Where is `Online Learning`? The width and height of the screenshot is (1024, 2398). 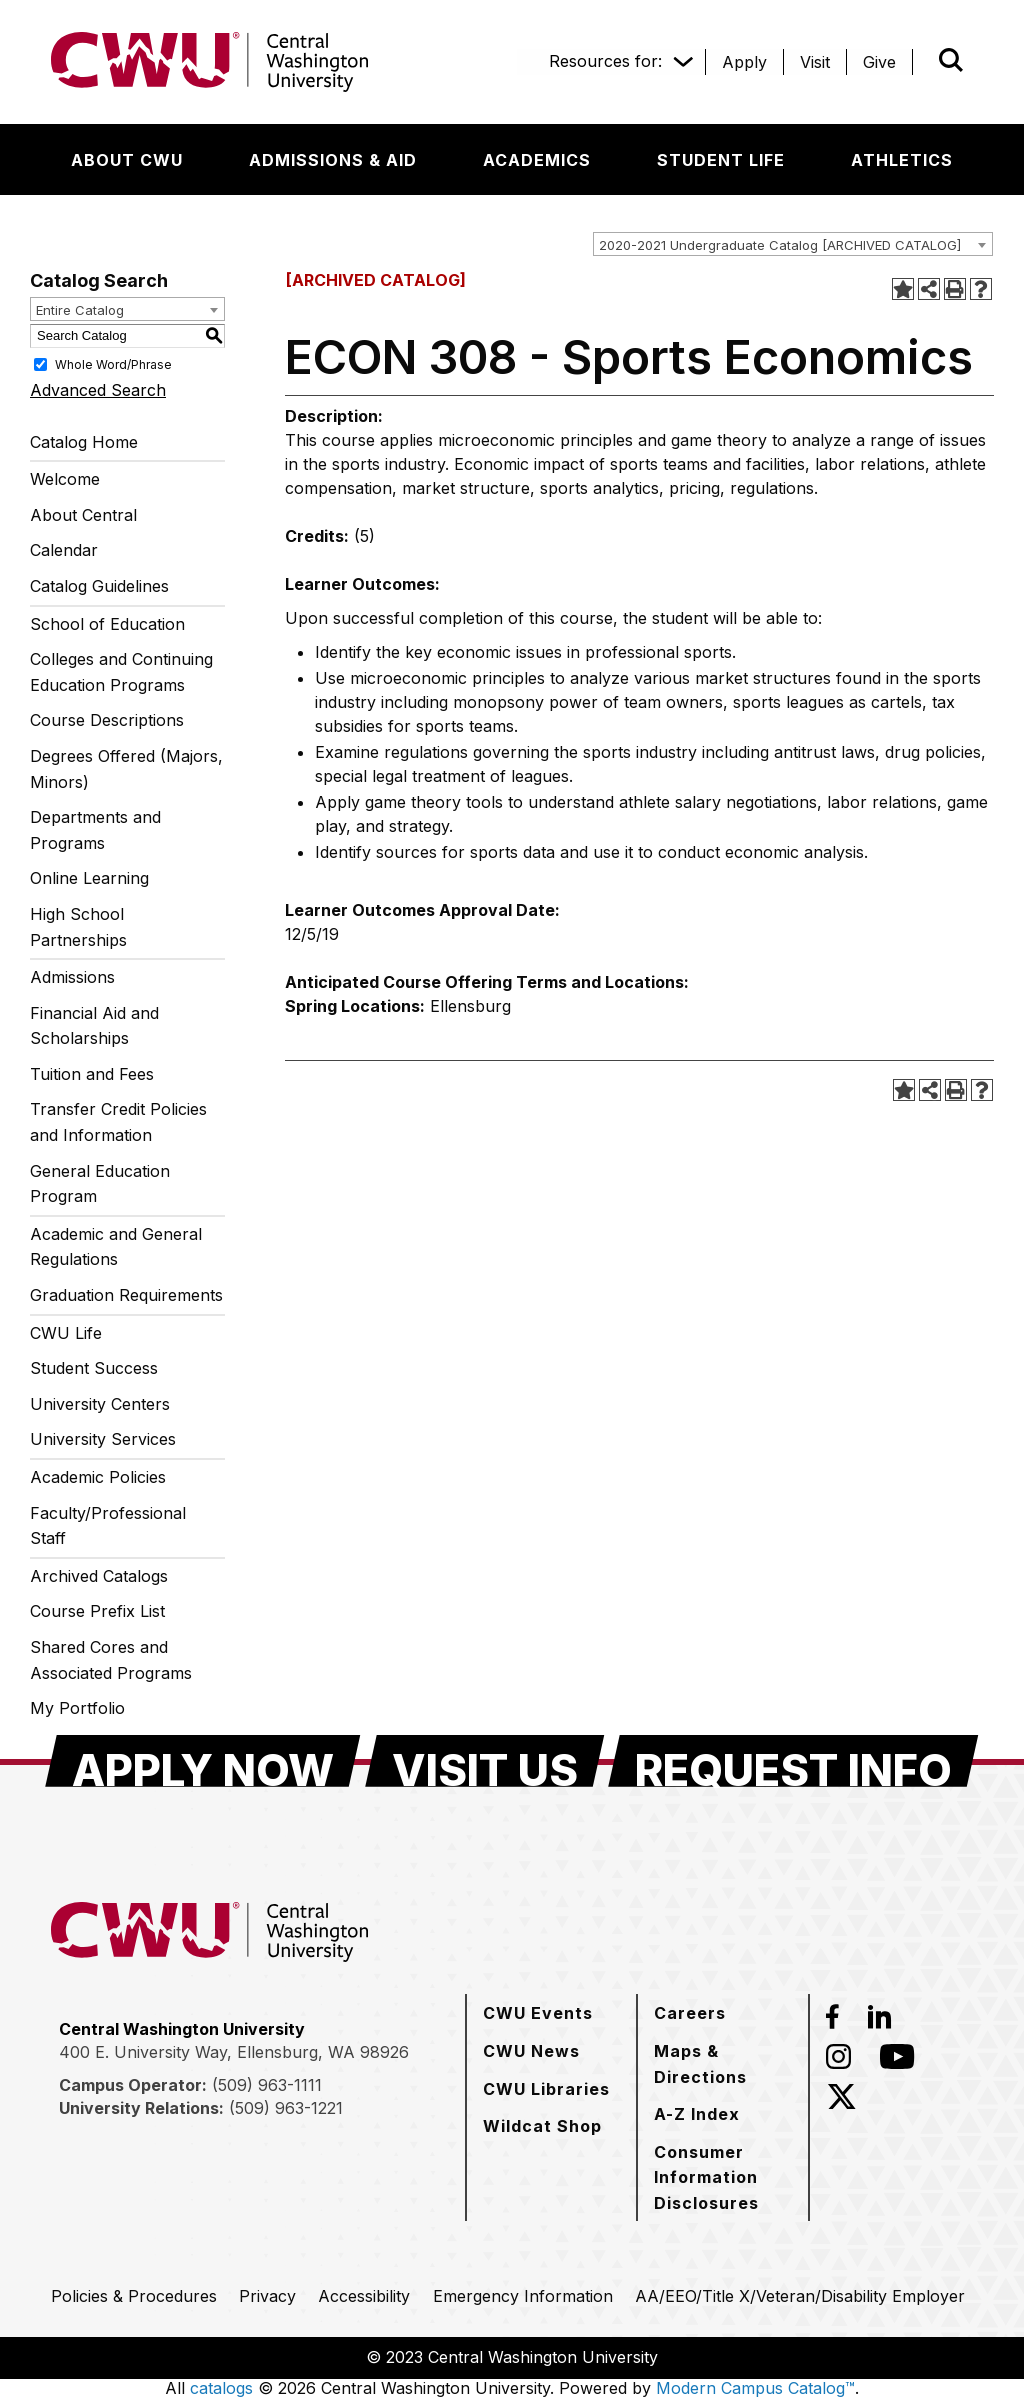 Online Learning is located at coordinates (89, 878).